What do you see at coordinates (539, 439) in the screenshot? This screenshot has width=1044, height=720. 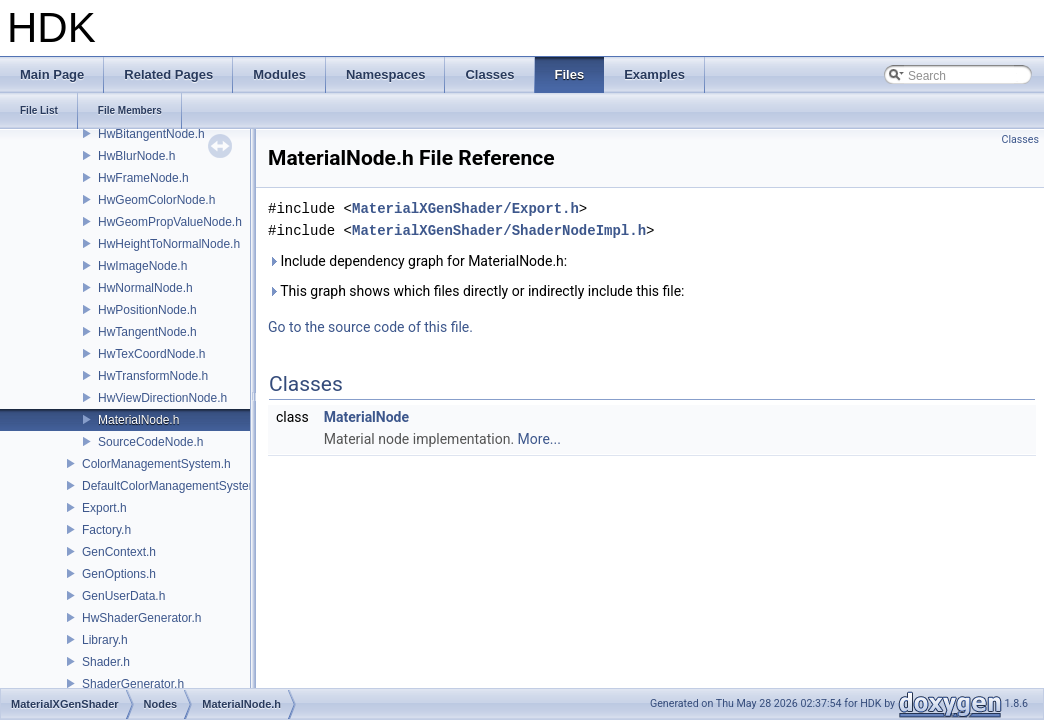 I see `More...` at bounding box center [539, 439].